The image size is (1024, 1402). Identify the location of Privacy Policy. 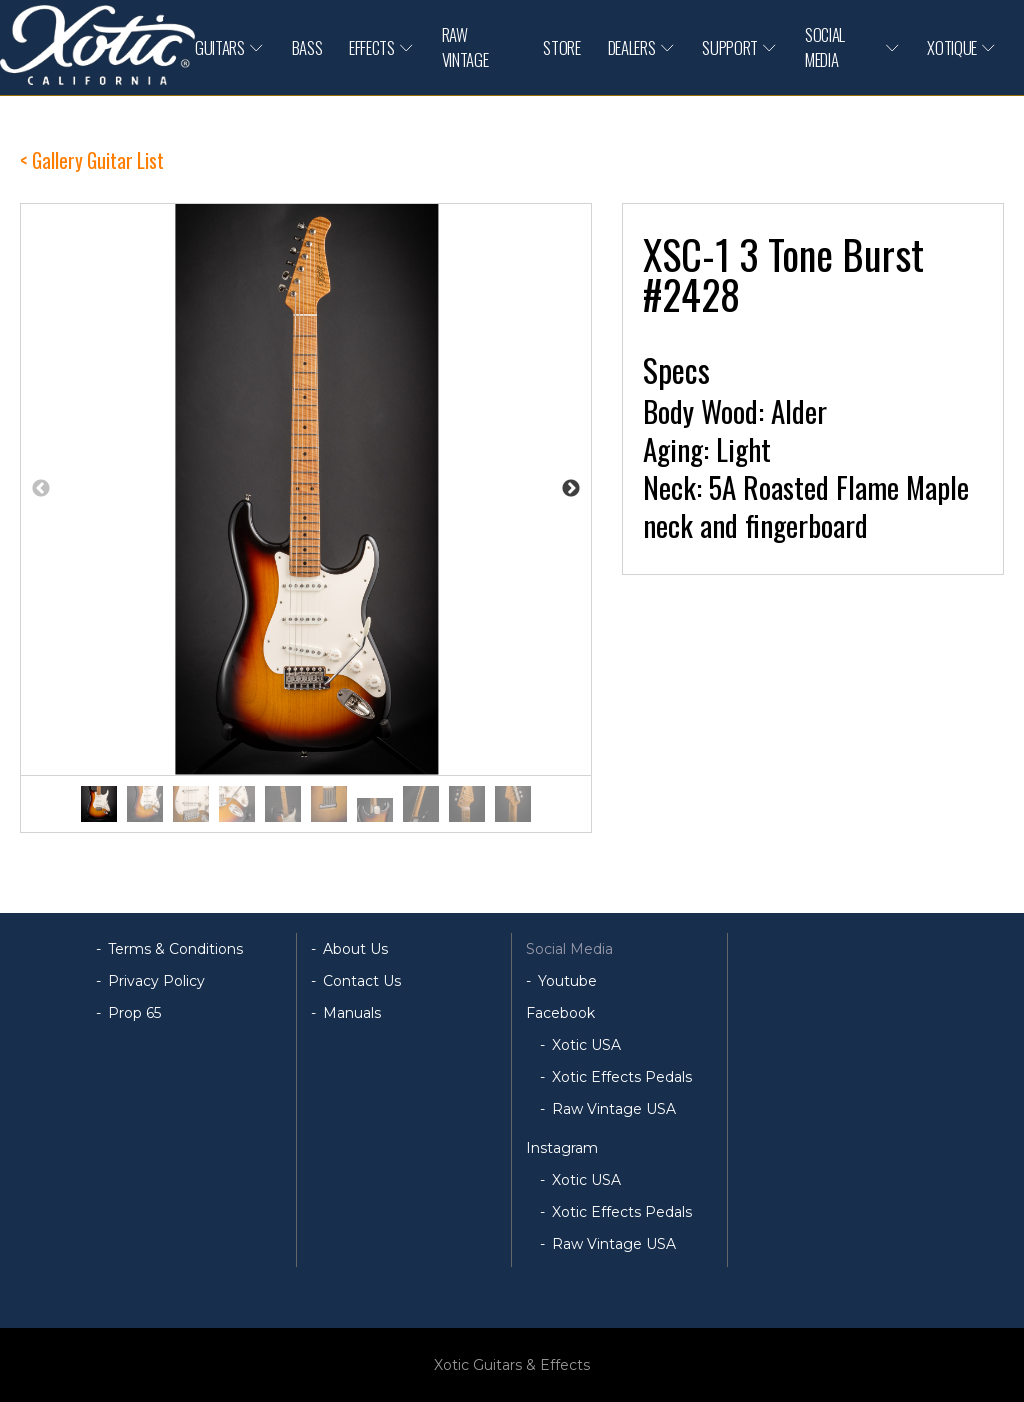
(156, 981).